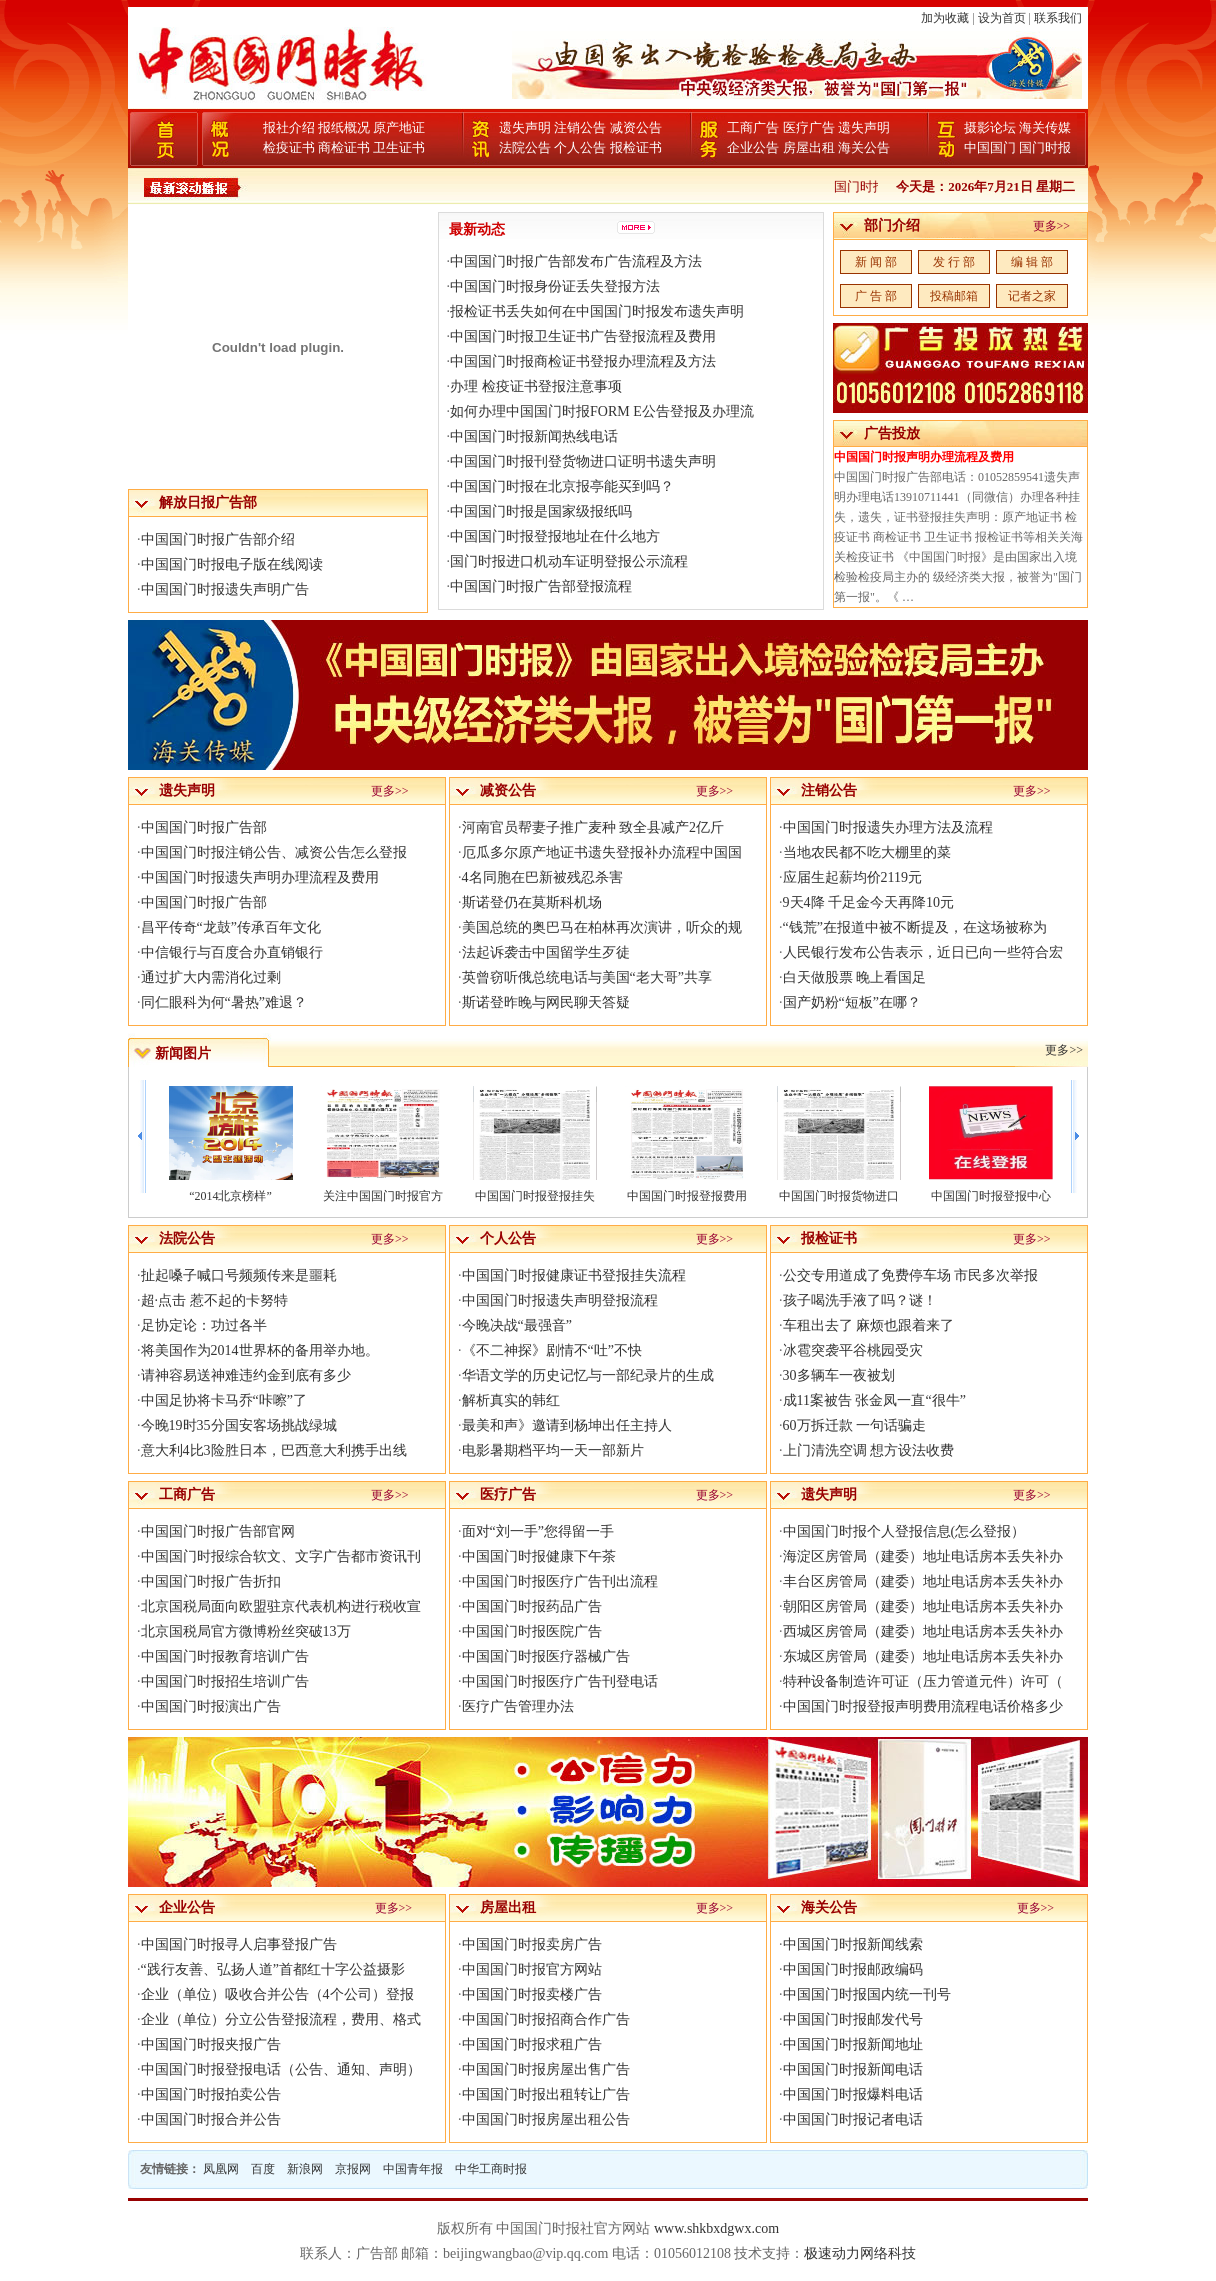 This screenshot has height=2281, width=1216. What do you see at coordinates (990, 147) in the screenshot?
I see `中国国门` at bounding box center [990, 147].